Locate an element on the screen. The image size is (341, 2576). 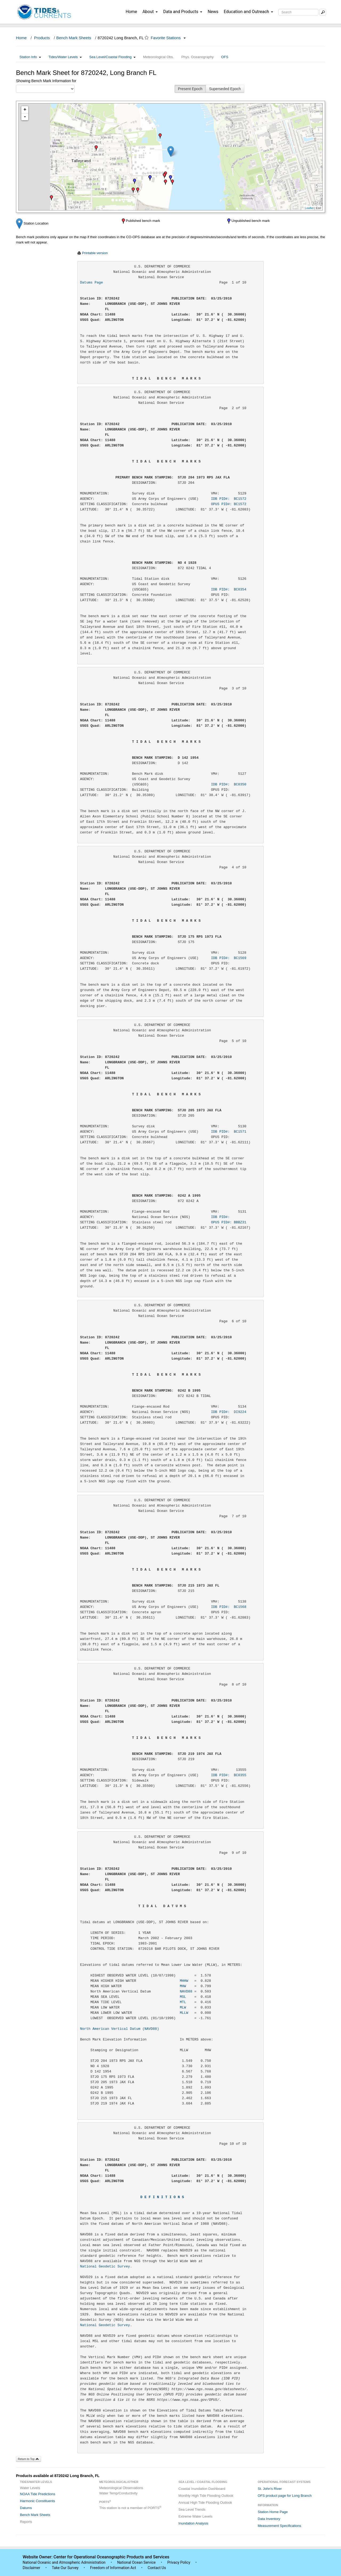
Reports is located at coordinates (26, 2522).